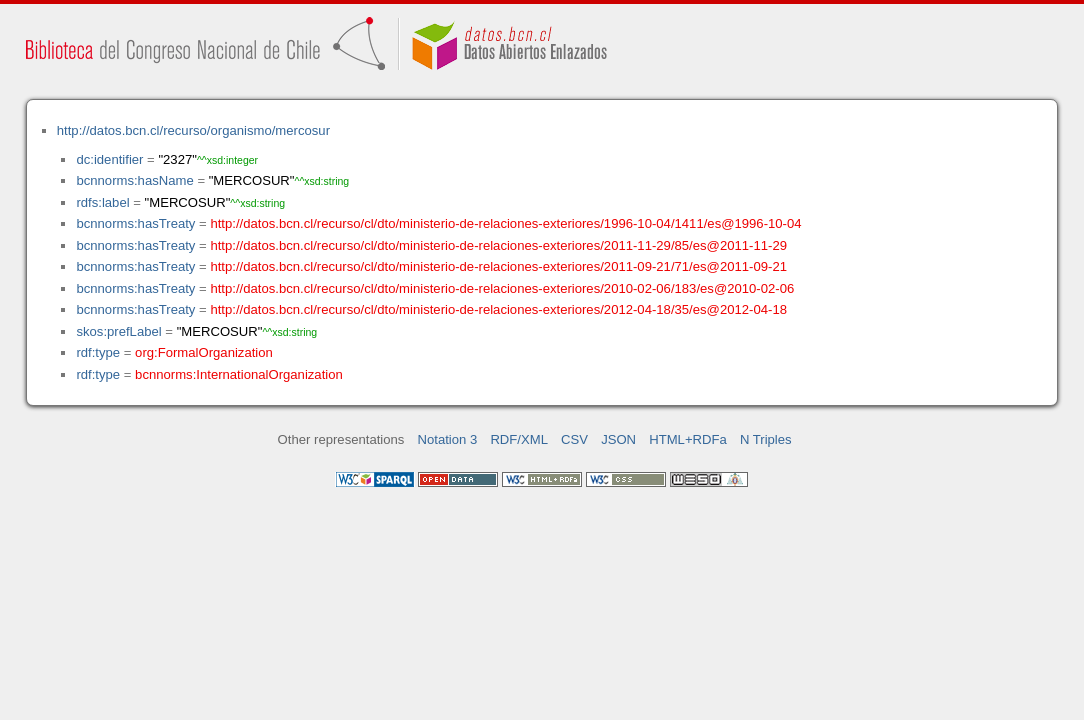  What do you see at coordinates (102, 202) in the screenshot?
I see `rdfs:label` at bounding box center [102, 202].